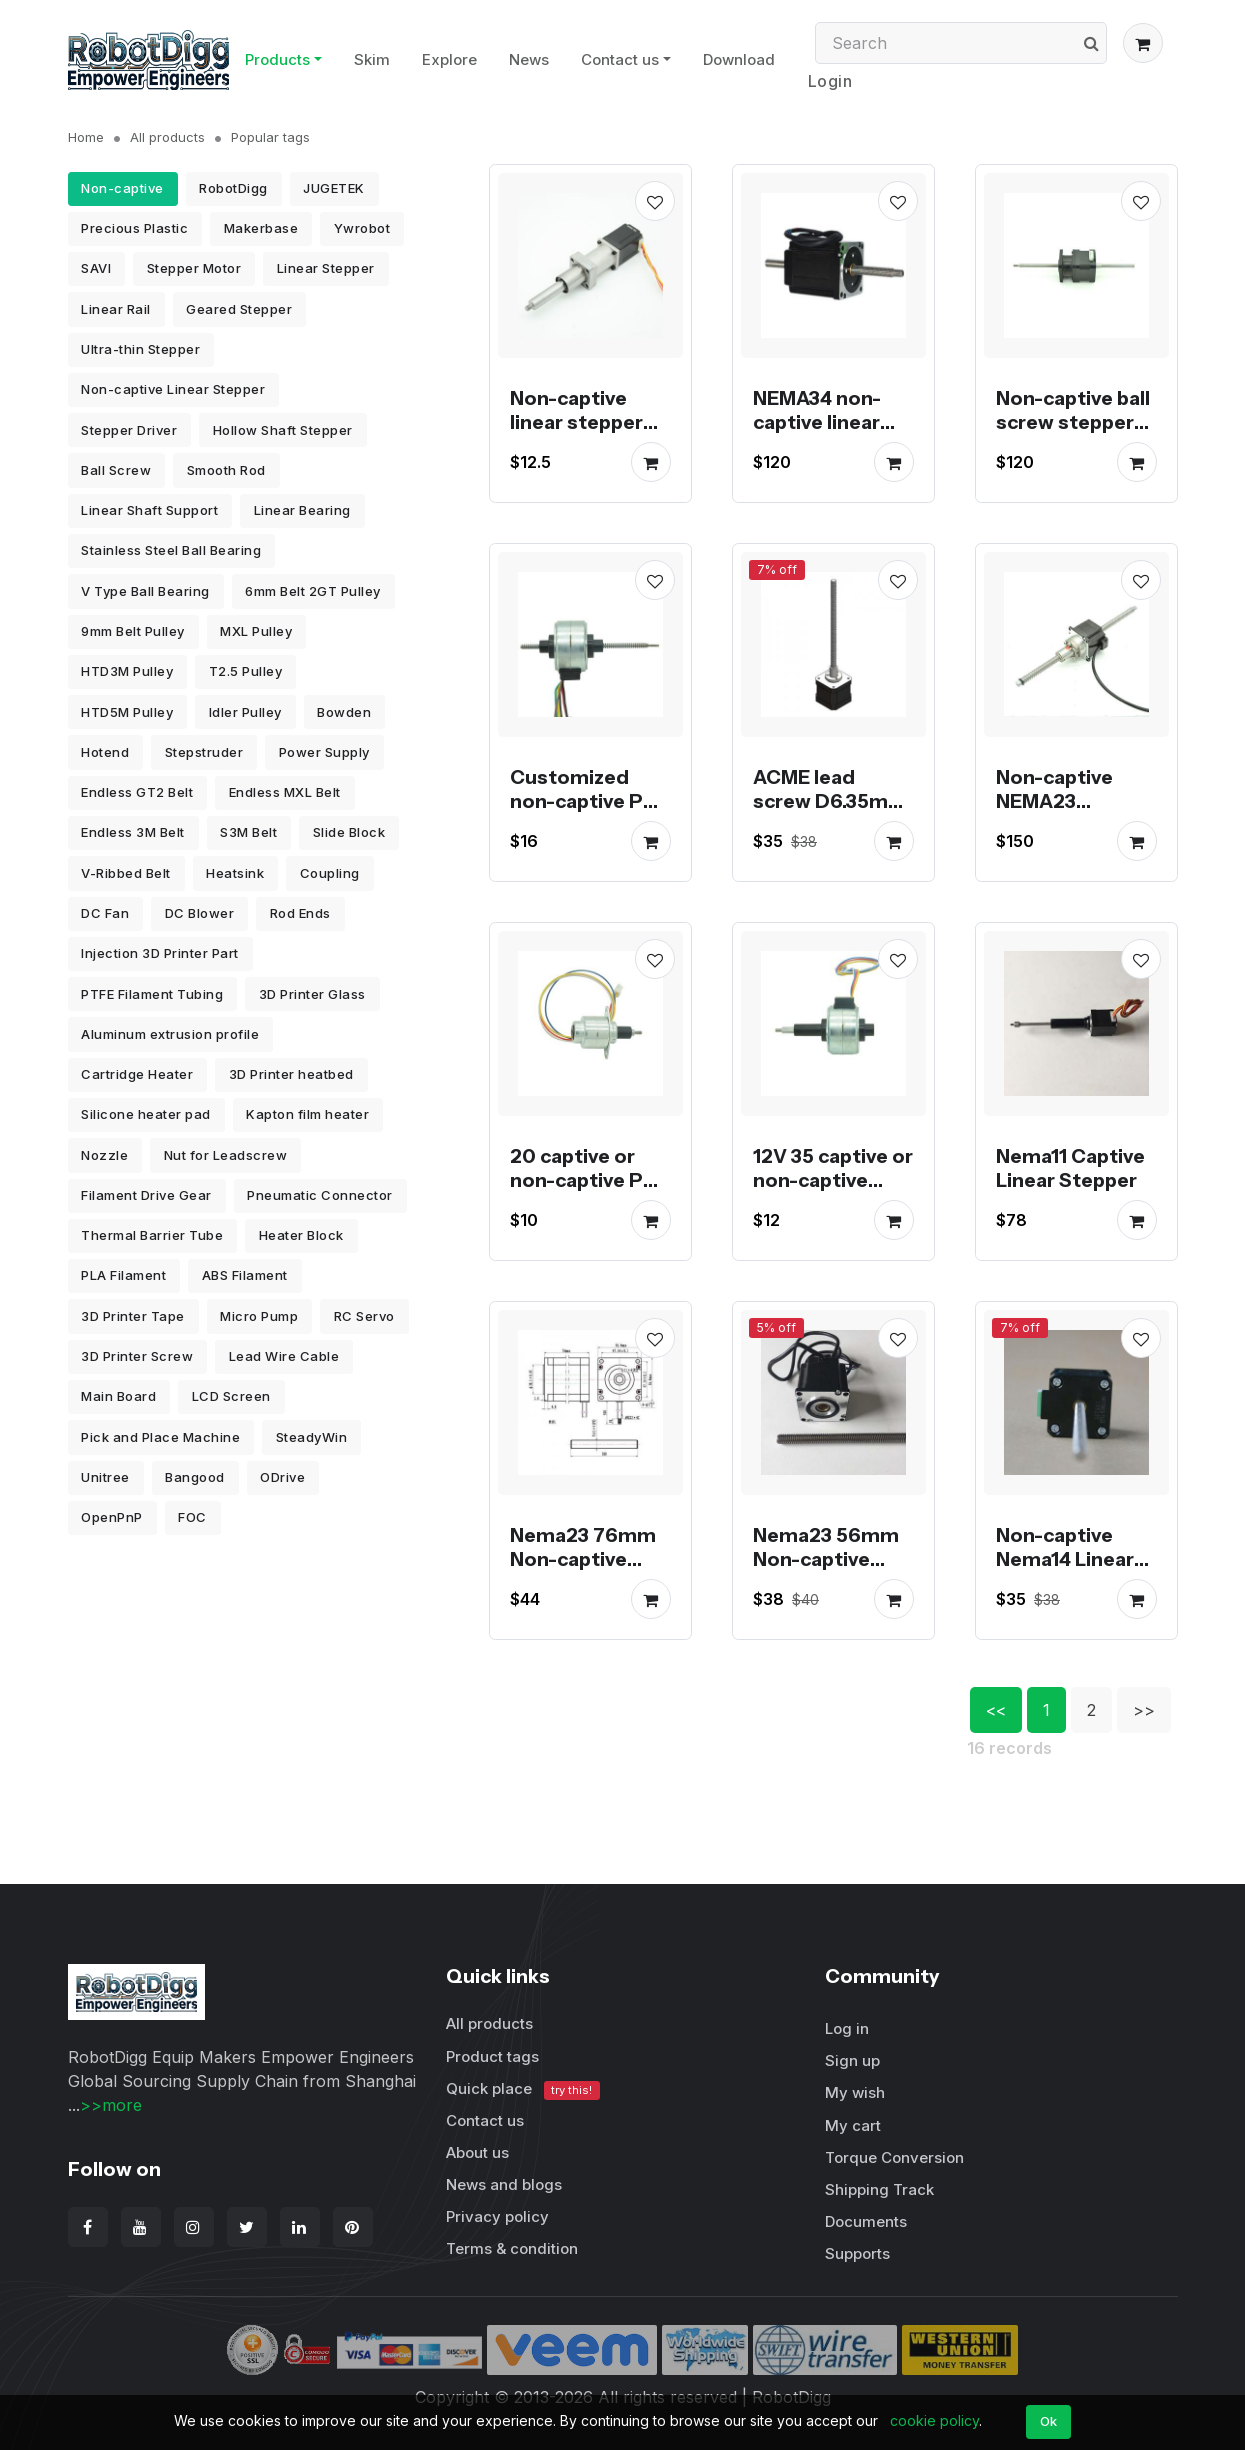 The image size is (1245, 2450). What do you see at coordinates (192, 1517) in the screenshot?
I see `FOC` at bounding box center [192, 1517].